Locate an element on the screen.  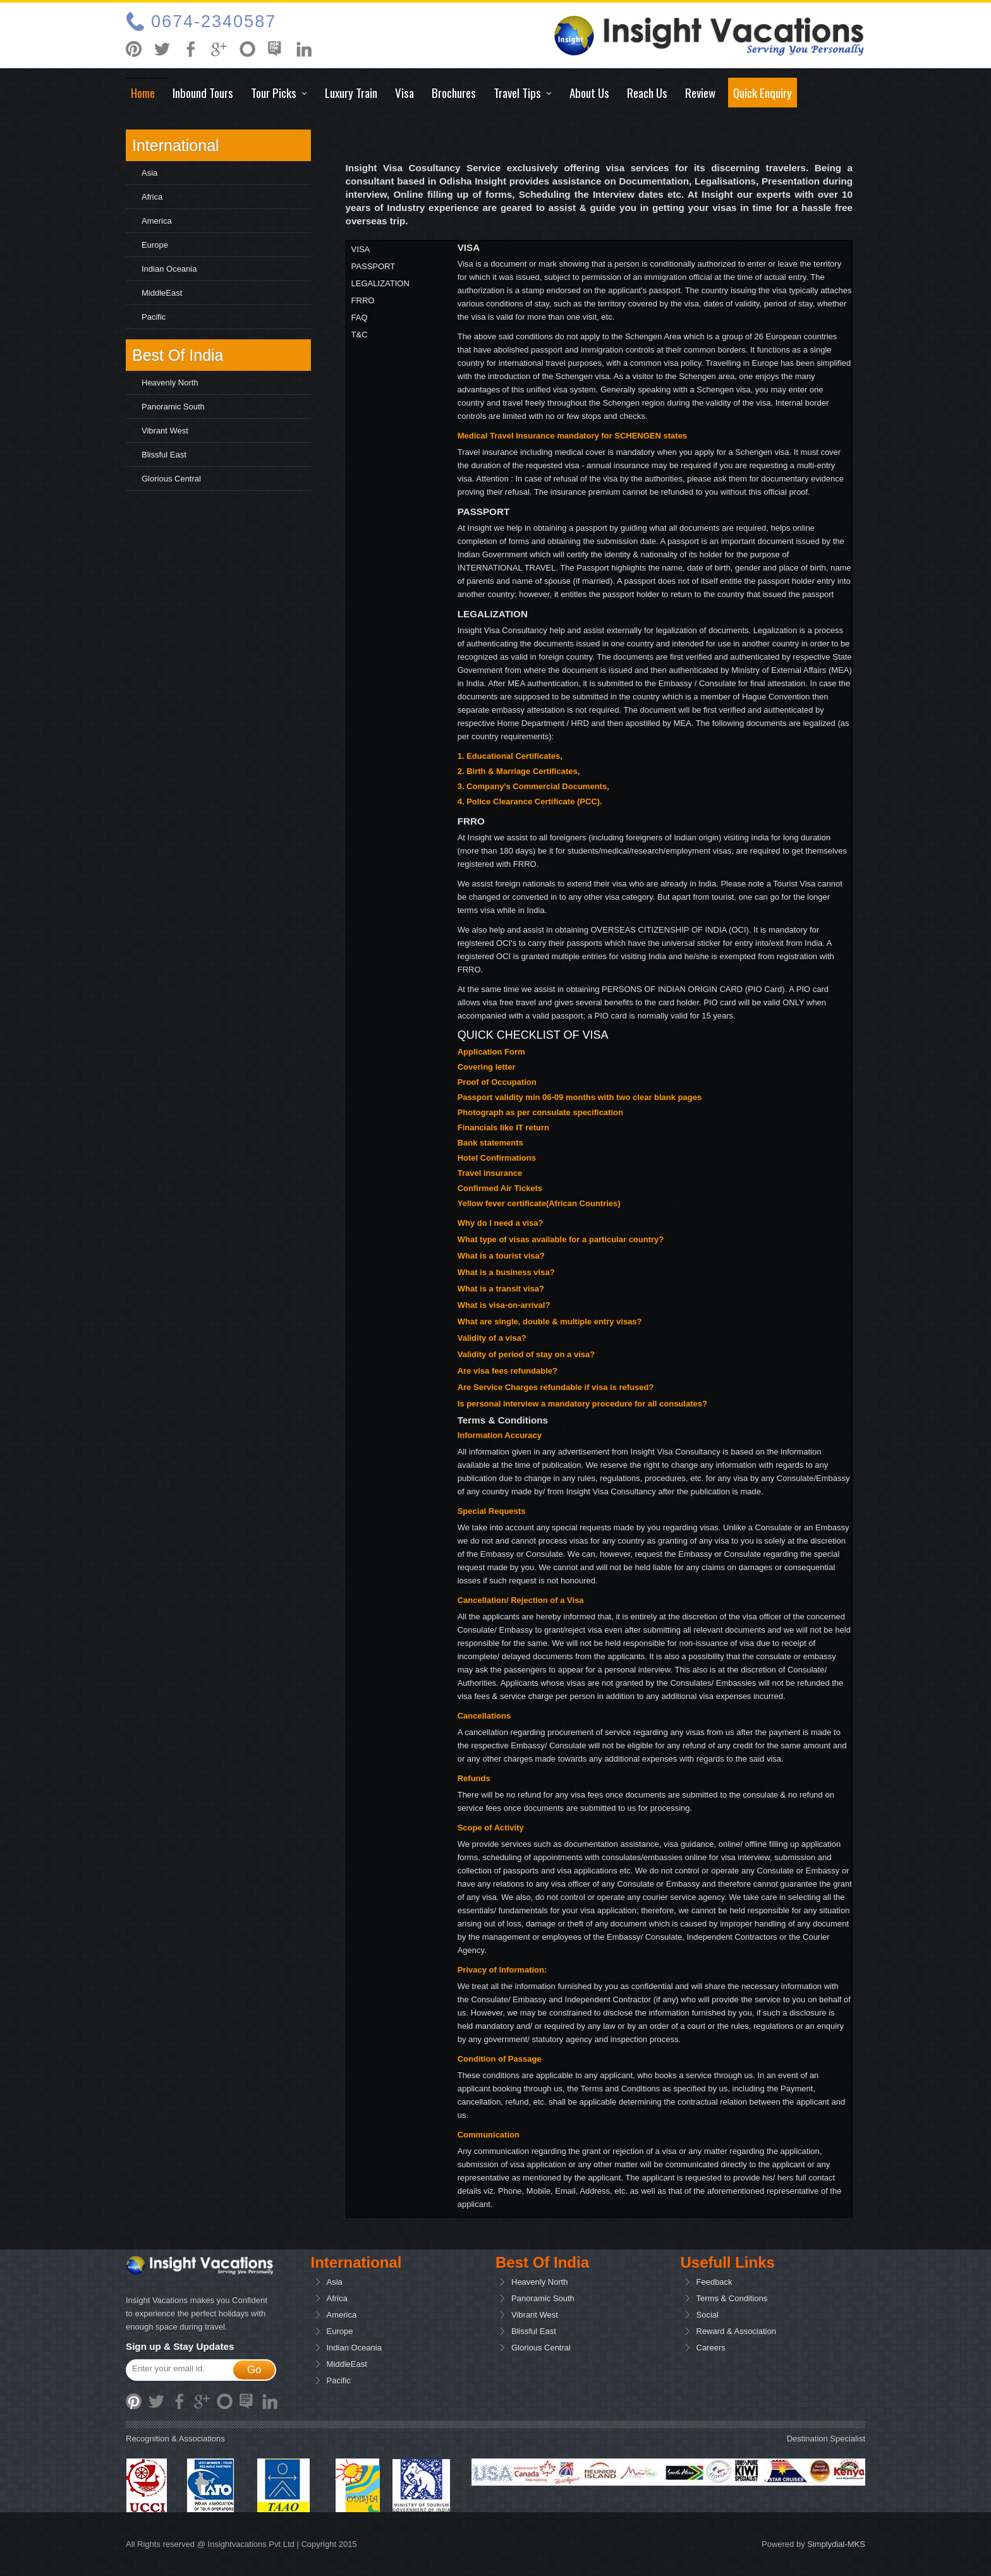
PASSPORT is located at coordinates (373, 266).